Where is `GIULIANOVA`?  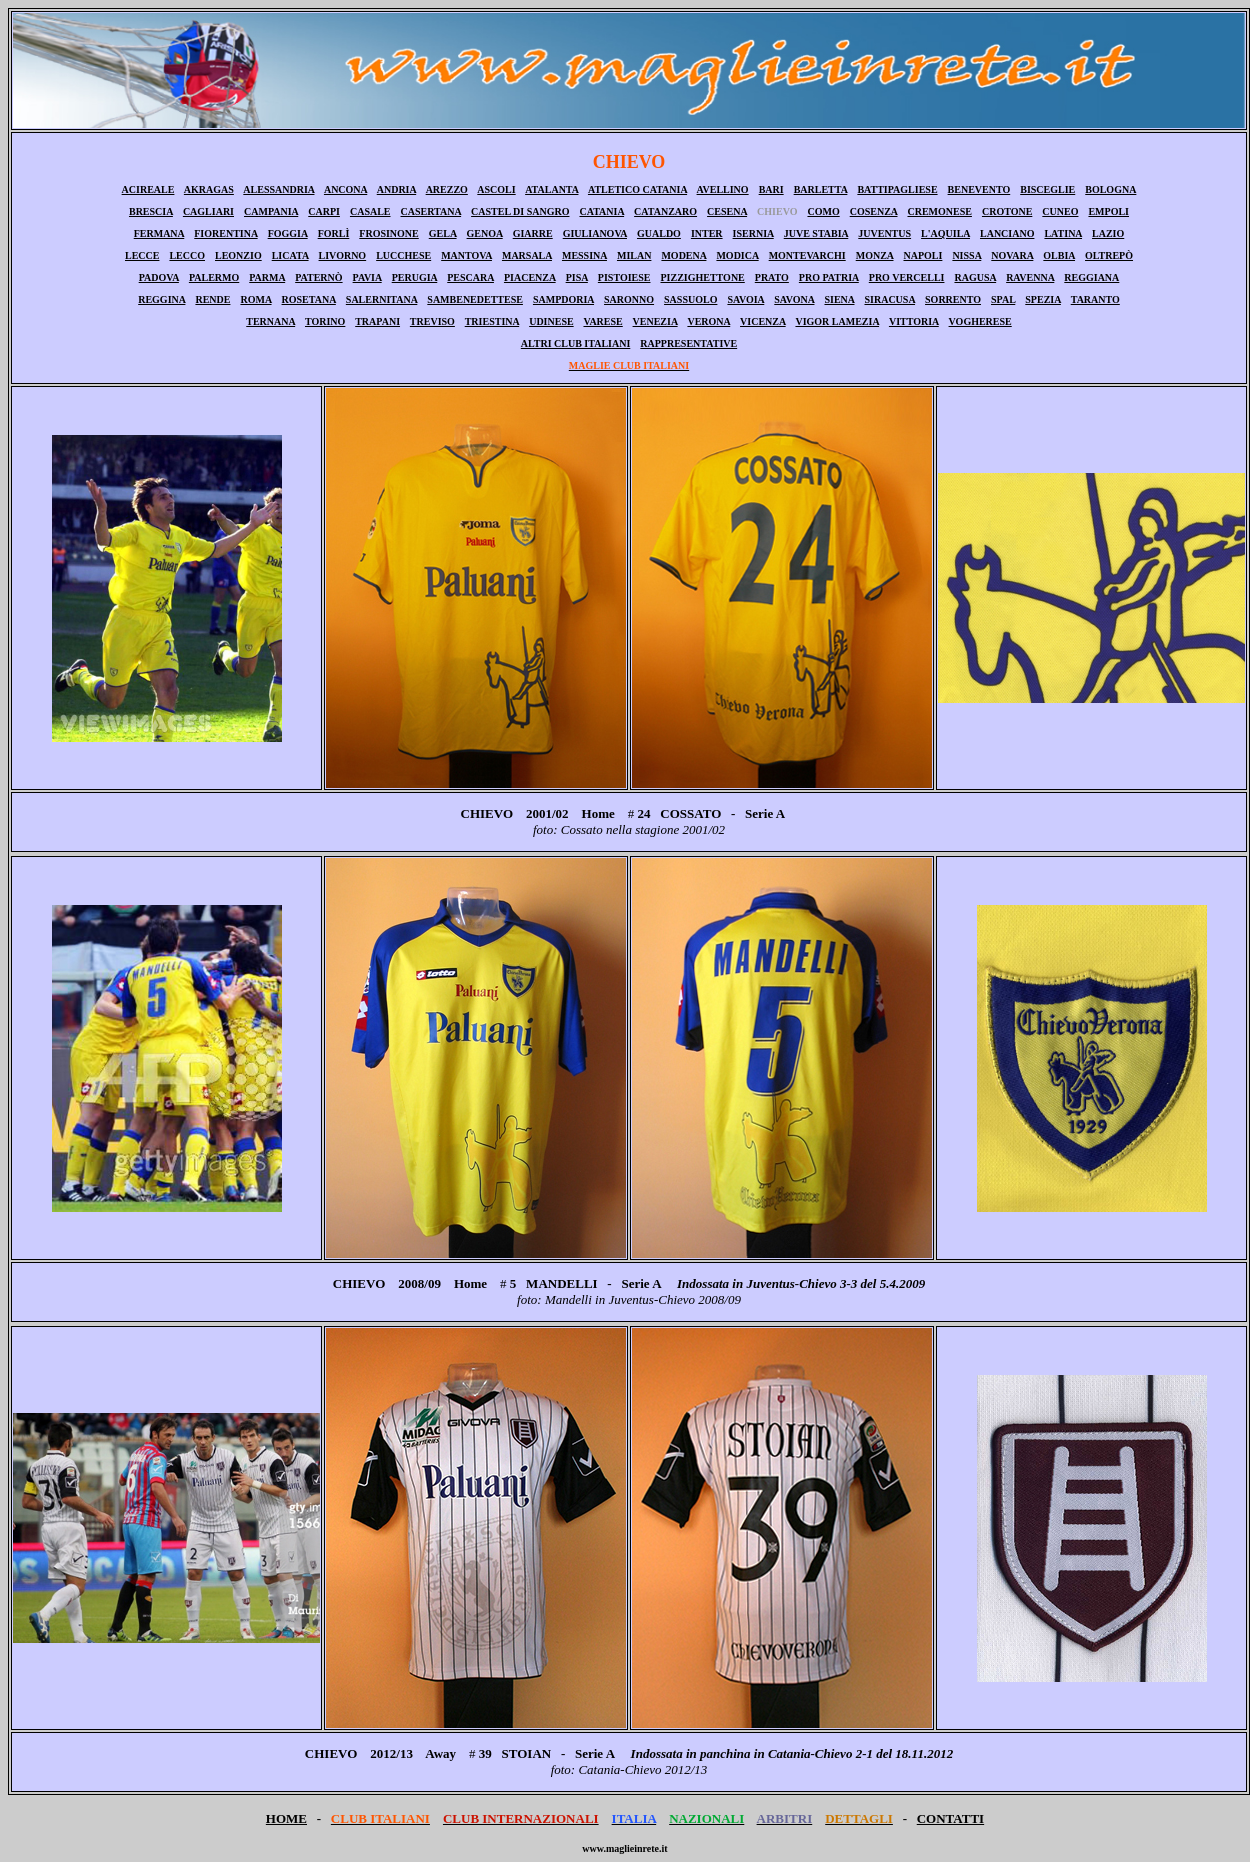
GIULIANOVA is located at coordinates (595, 233).